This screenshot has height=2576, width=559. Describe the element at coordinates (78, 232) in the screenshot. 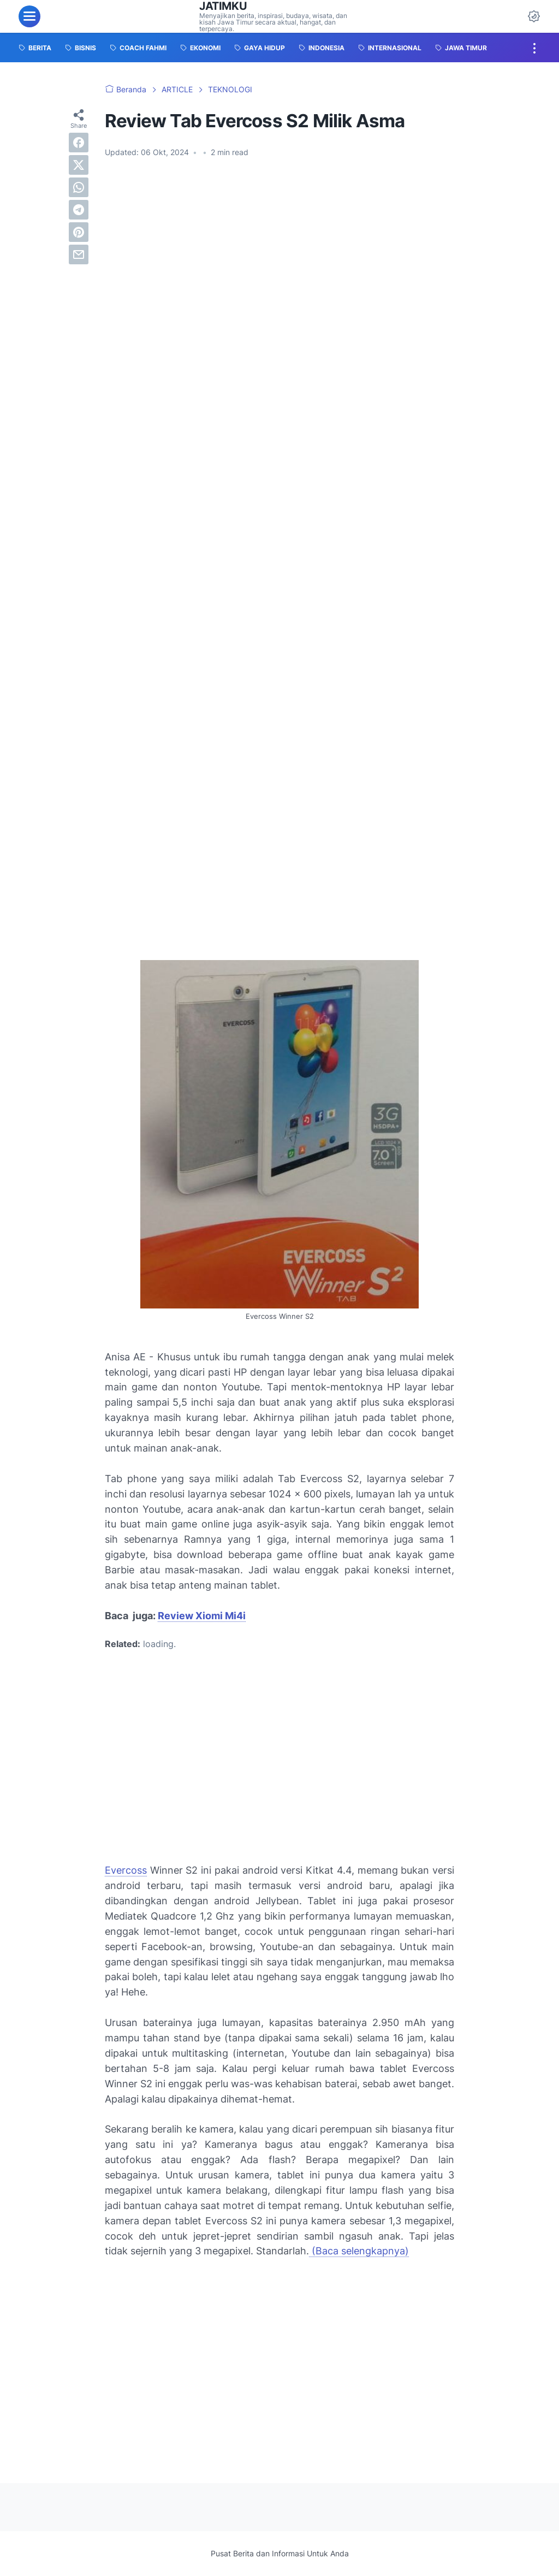

I see `[pinterest]` at that location.